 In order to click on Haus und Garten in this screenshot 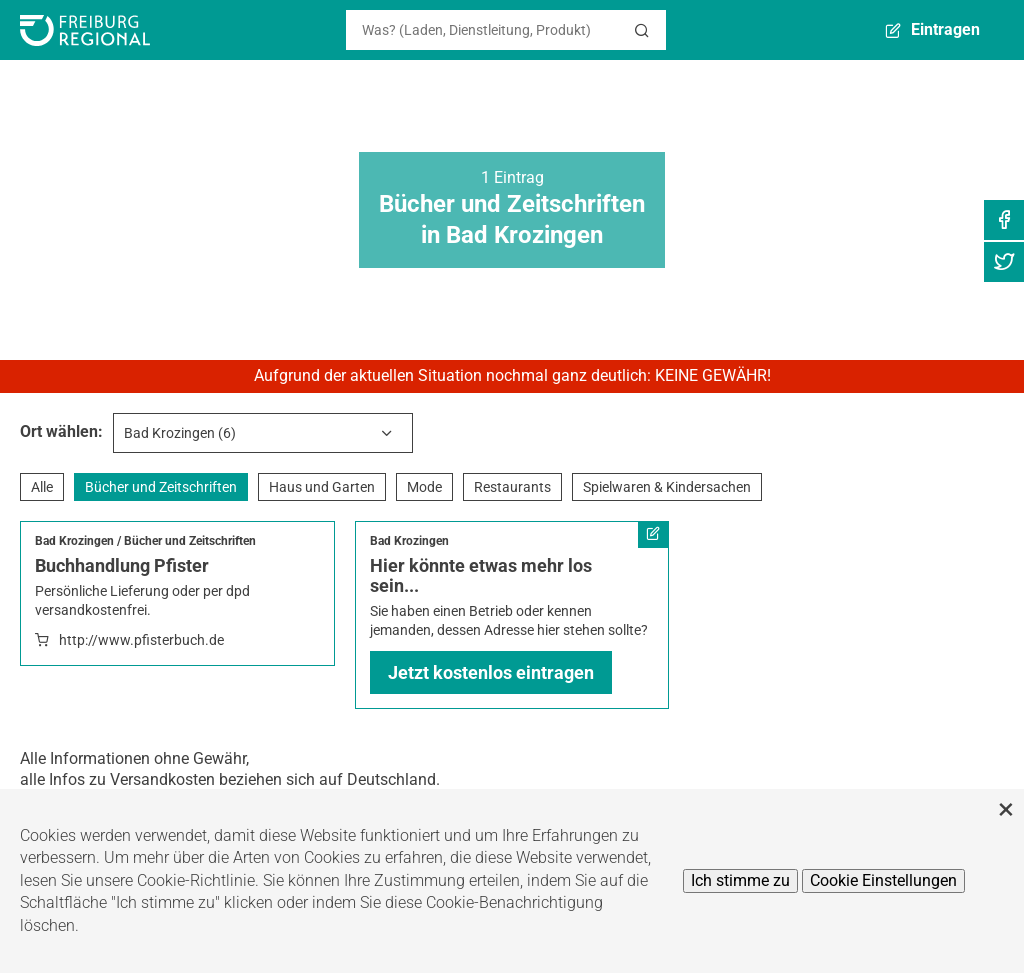, I will do `click(322, 487)`.